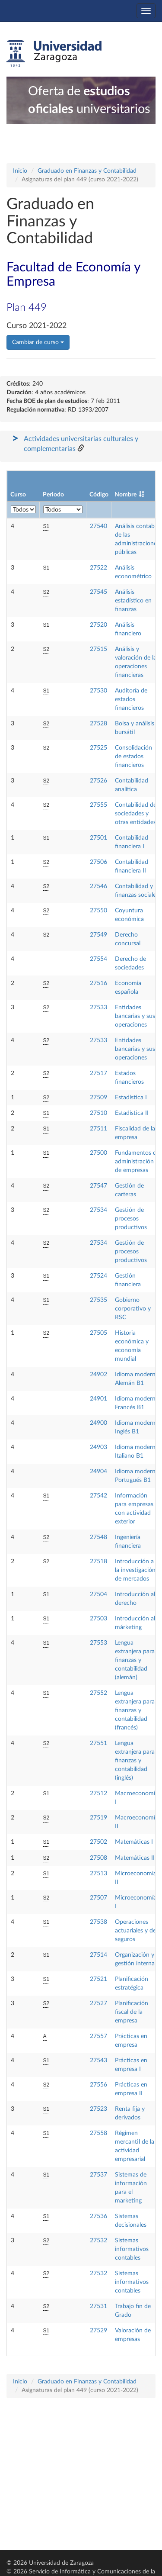  I want to click on Análisis estadístico en finanzas, so click(133, 600).